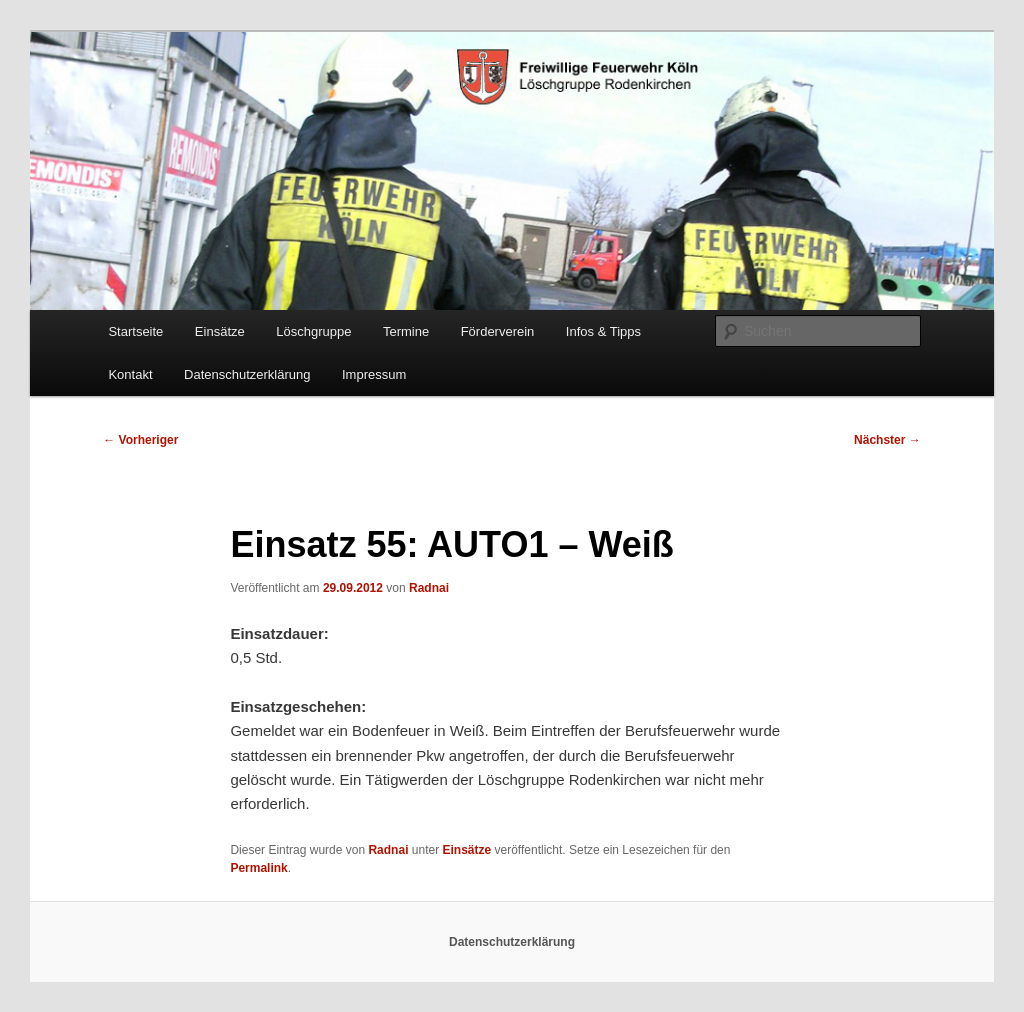  Describe the element at coordinates (429, 588) in the screenshot. I see `Radnai` at that location.